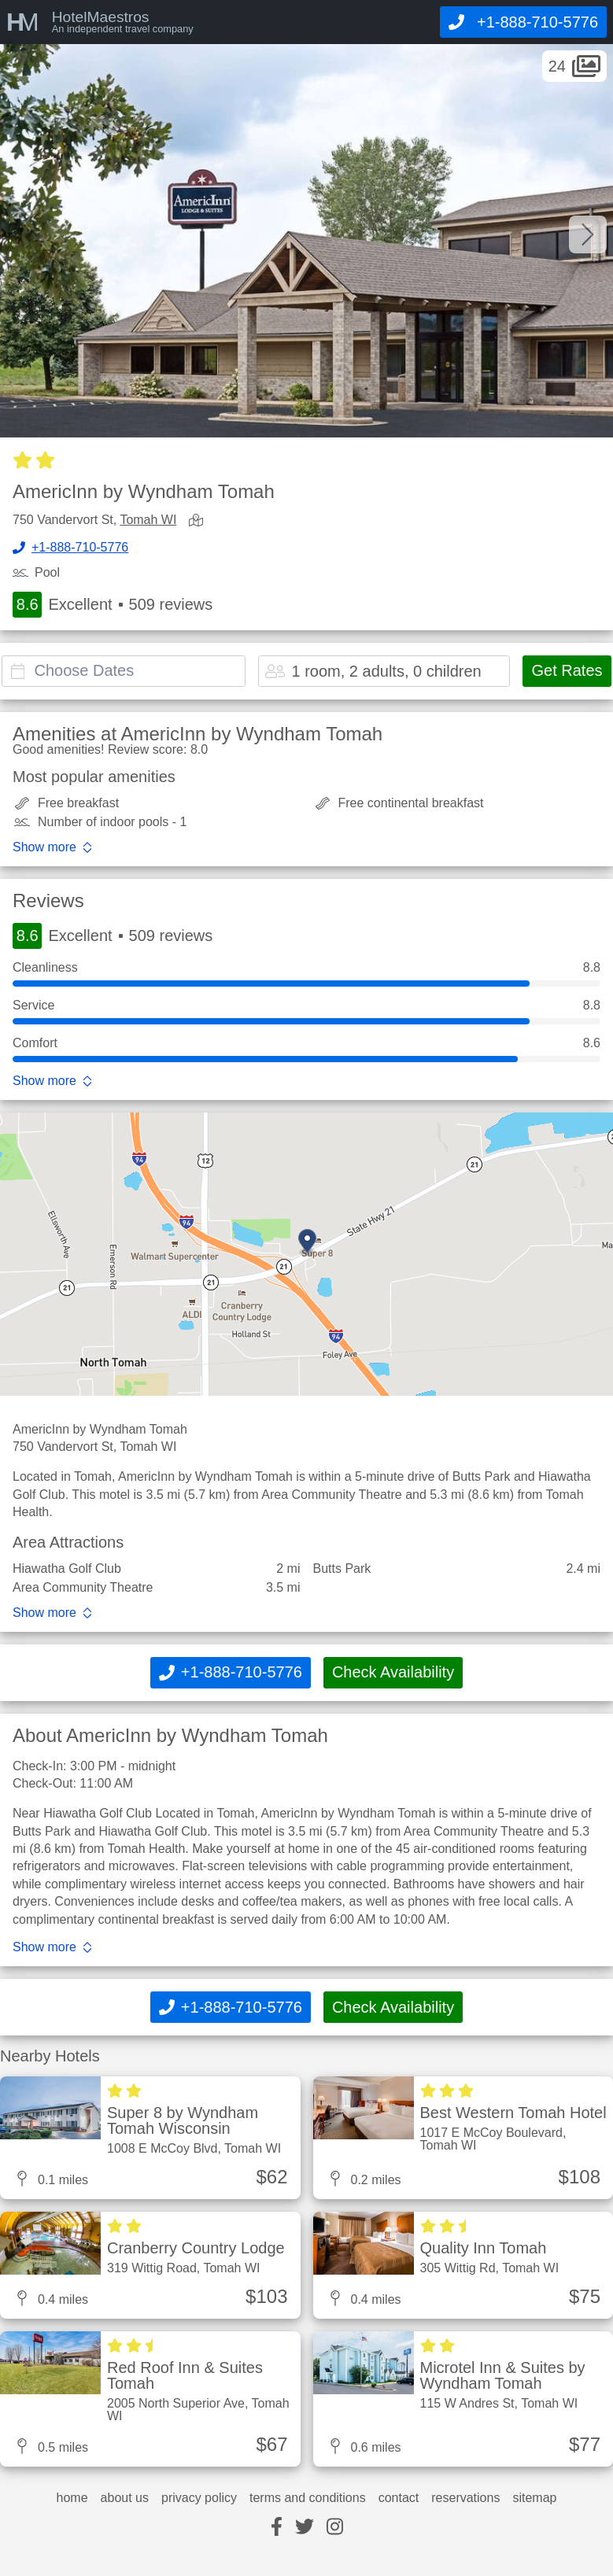 The width and height of the screenshot is (613, 2576). Describe the element at coordinates (199, 2498) in the screenshot. I see `privacy policy` at that location.